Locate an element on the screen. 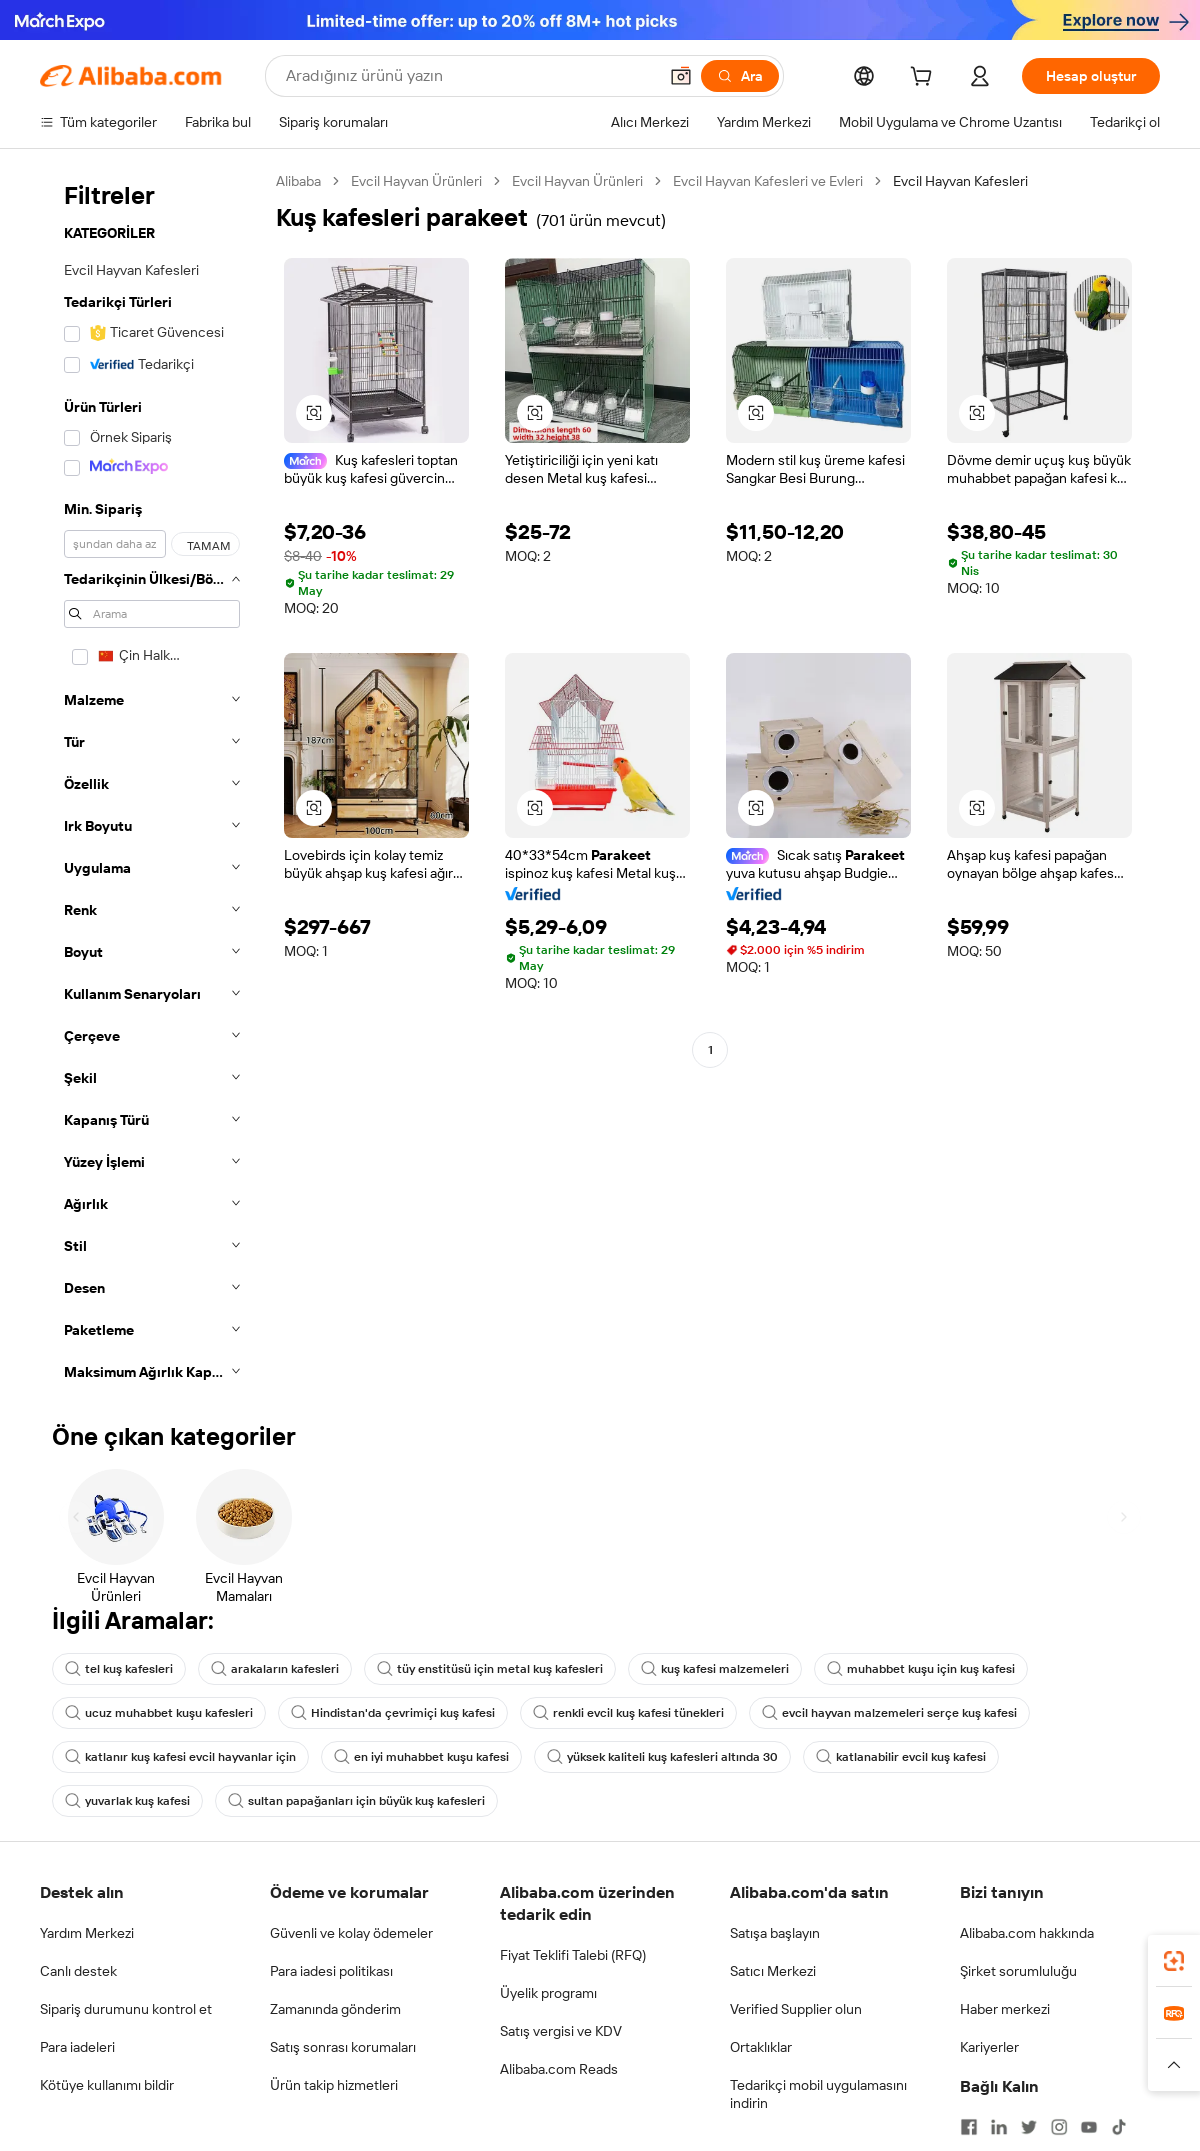 The height and width of the screenshot is (2151, 1200). katlanabilir evcil kuş kafesi is located at coordinates (901, 1757).